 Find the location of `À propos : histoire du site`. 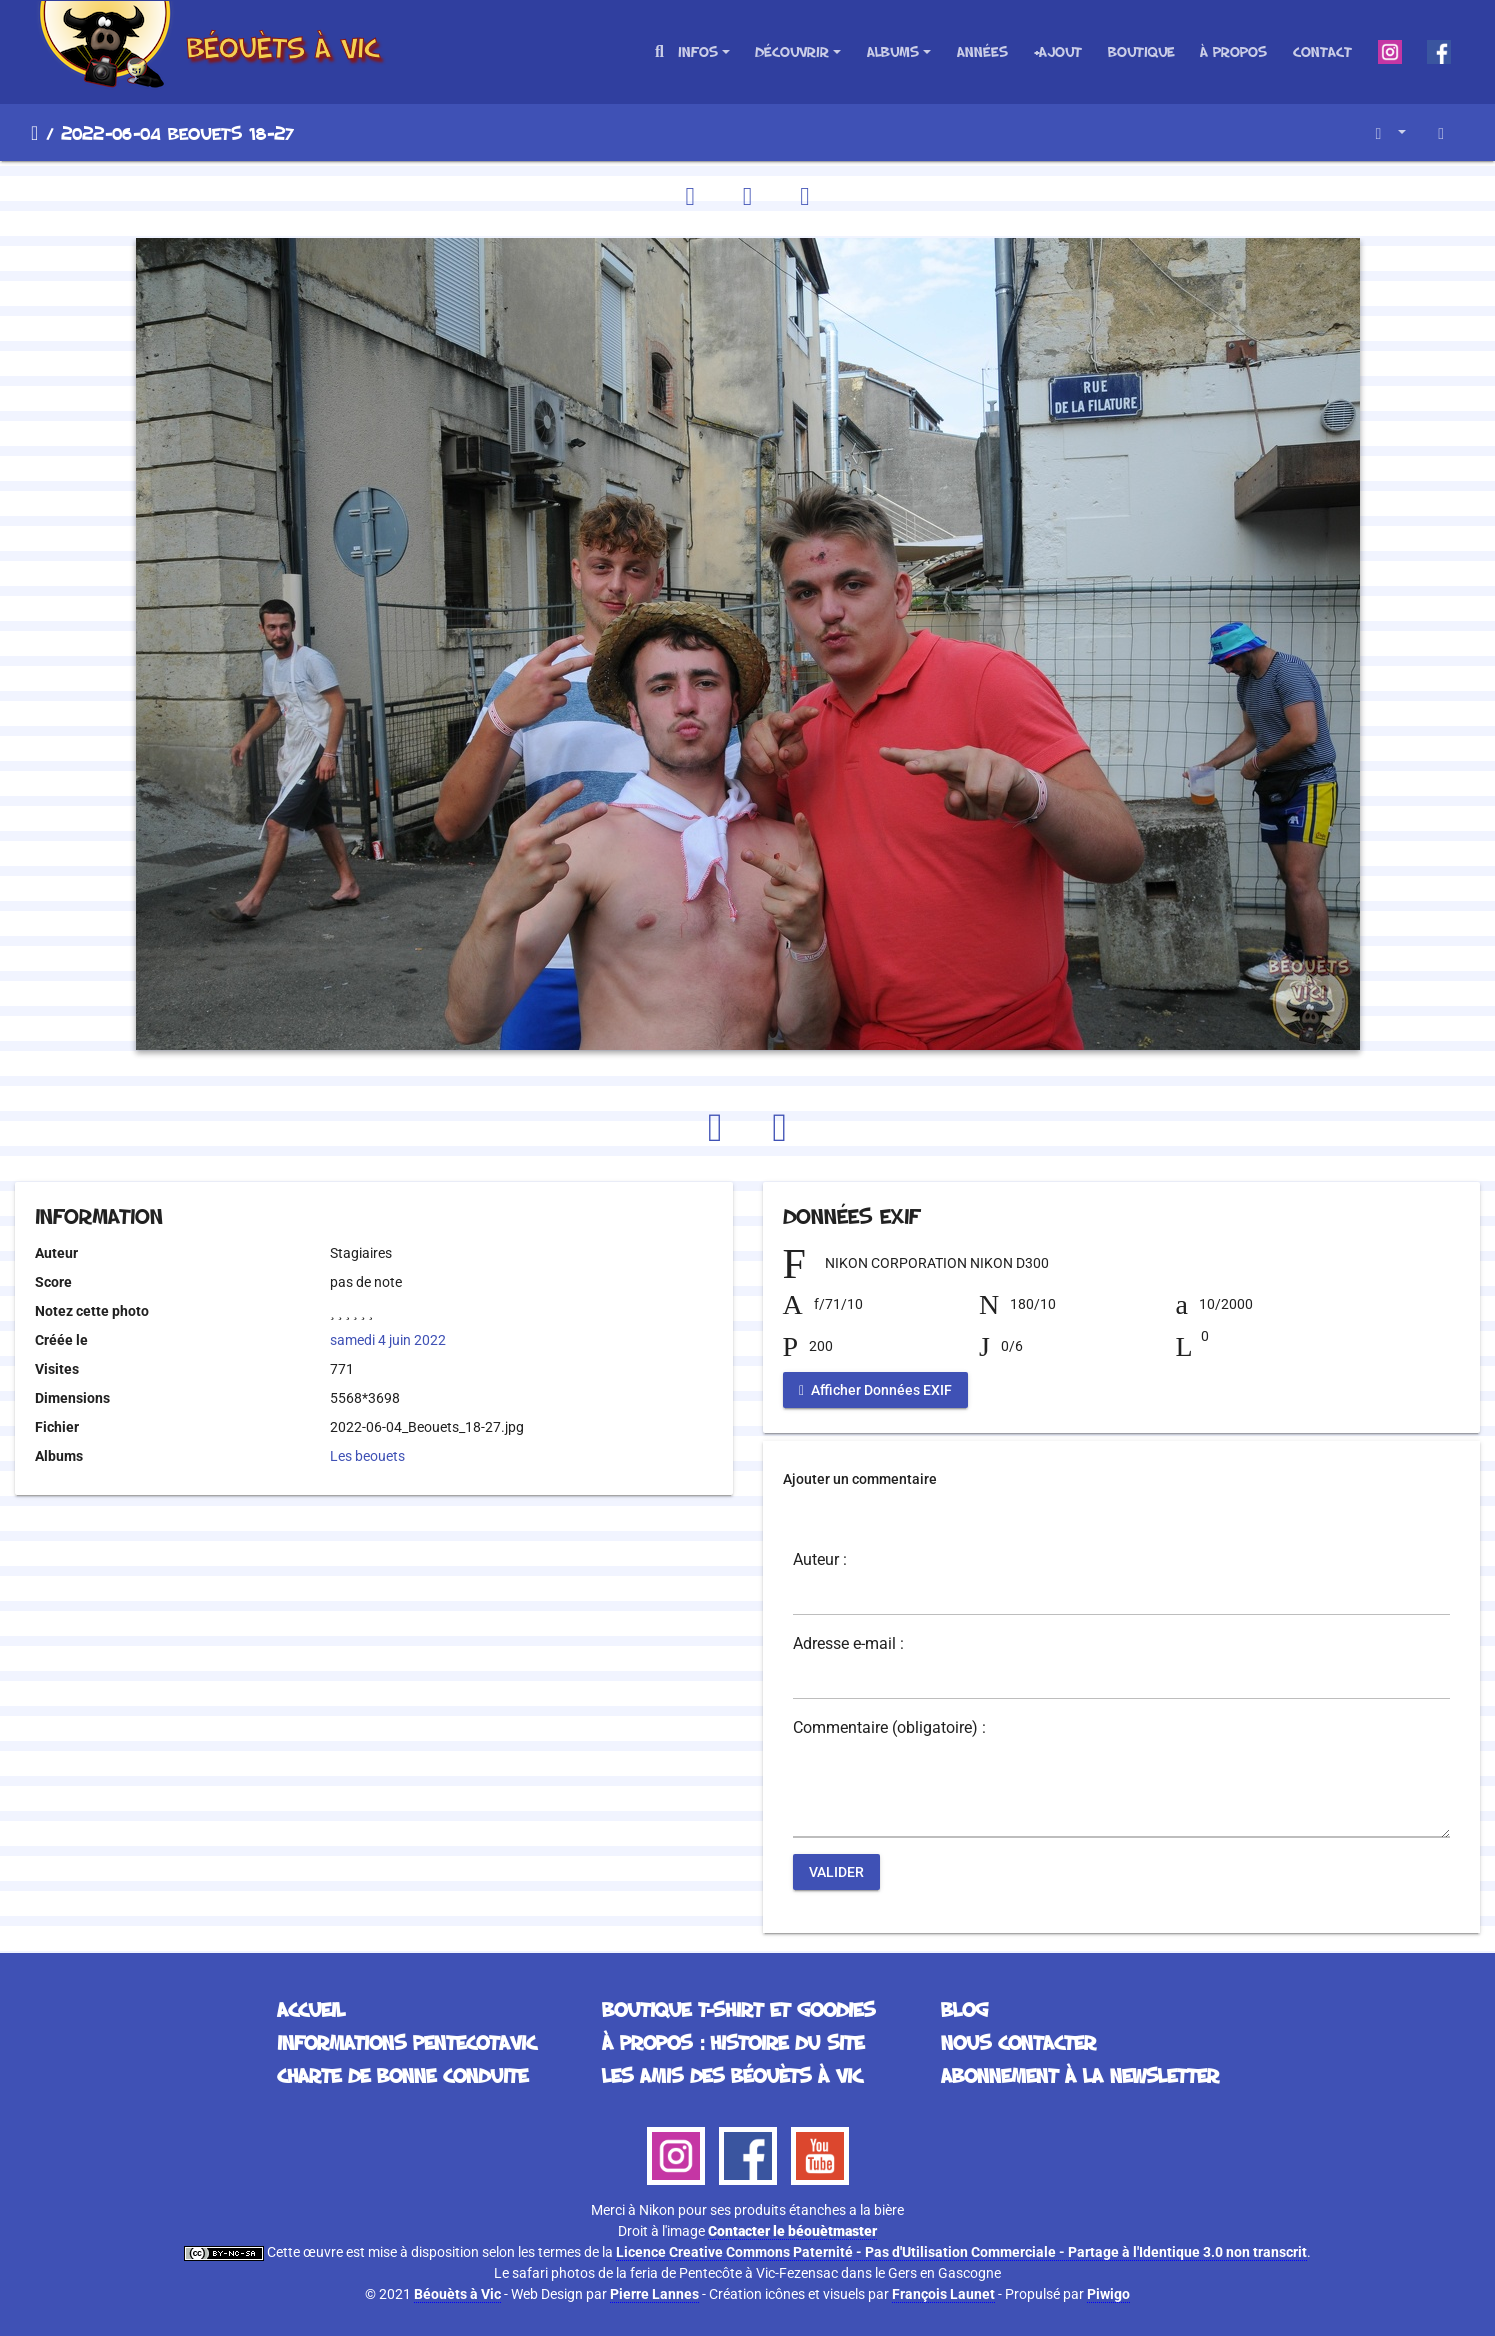

À propos : histoire du site is located at coordinates (733, 2042).